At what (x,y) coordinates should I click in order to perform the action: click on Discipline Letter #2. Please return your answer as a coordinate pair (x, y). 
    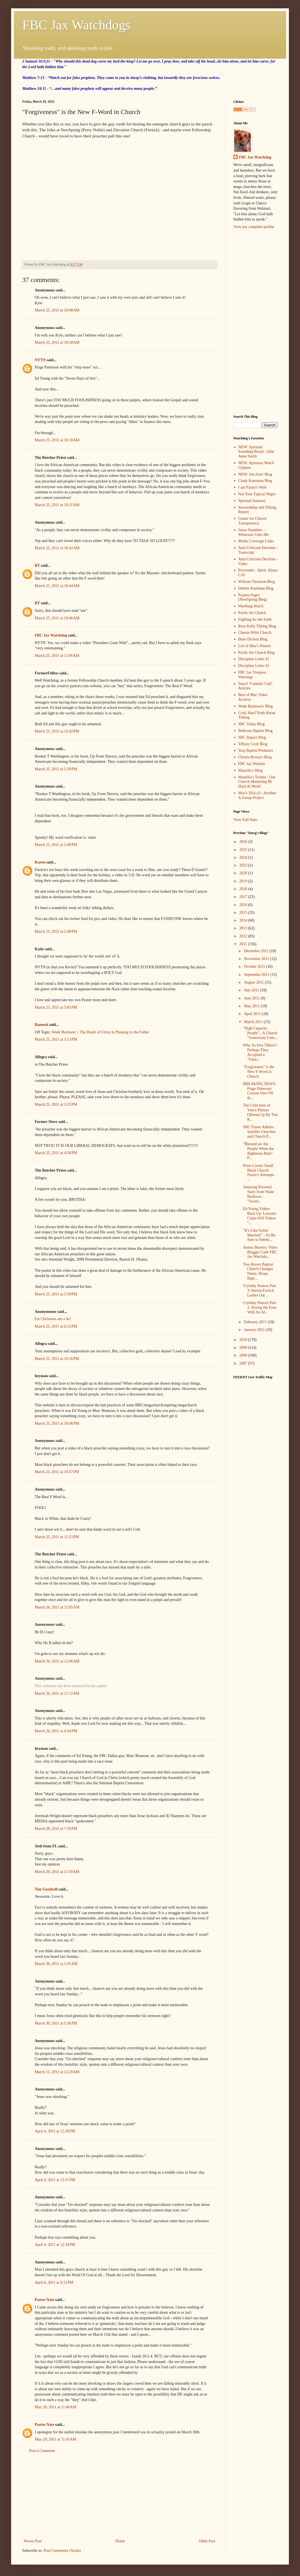
    Looking at the image, I should click on (253, 666).